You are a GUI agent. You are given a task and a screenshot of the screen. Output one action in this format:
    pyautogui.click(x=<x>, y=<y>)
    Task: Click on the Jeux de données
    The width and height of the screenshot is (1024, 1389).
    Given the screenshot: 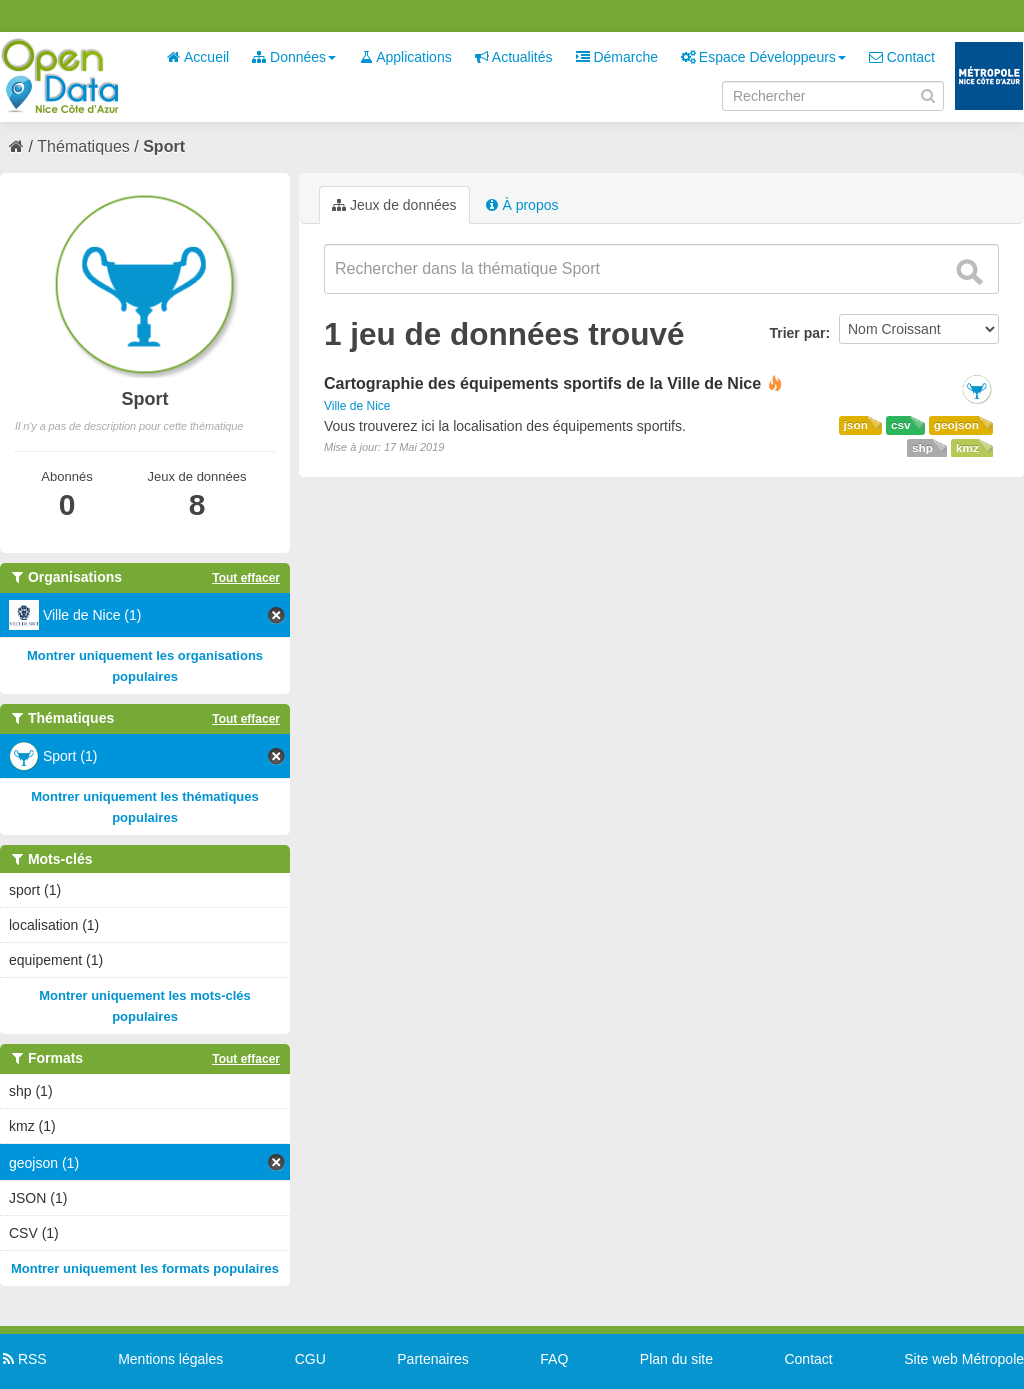 What is the action you would take?
    pyautogui.click(x=394, y=205)
    